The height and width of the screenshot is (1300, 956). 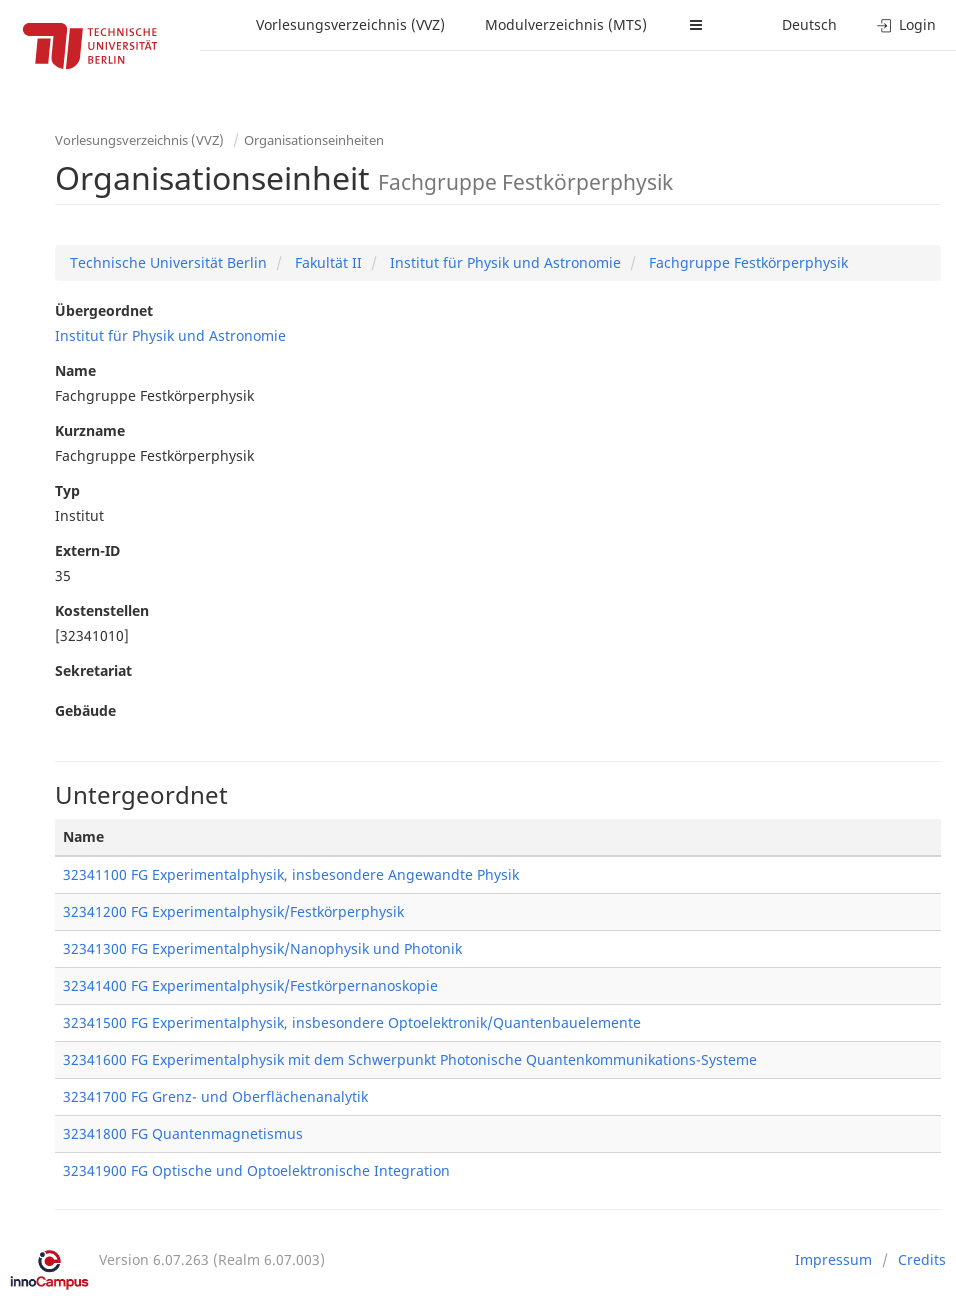 I want to click on Kostenstellen, so click(x=102, y=610).